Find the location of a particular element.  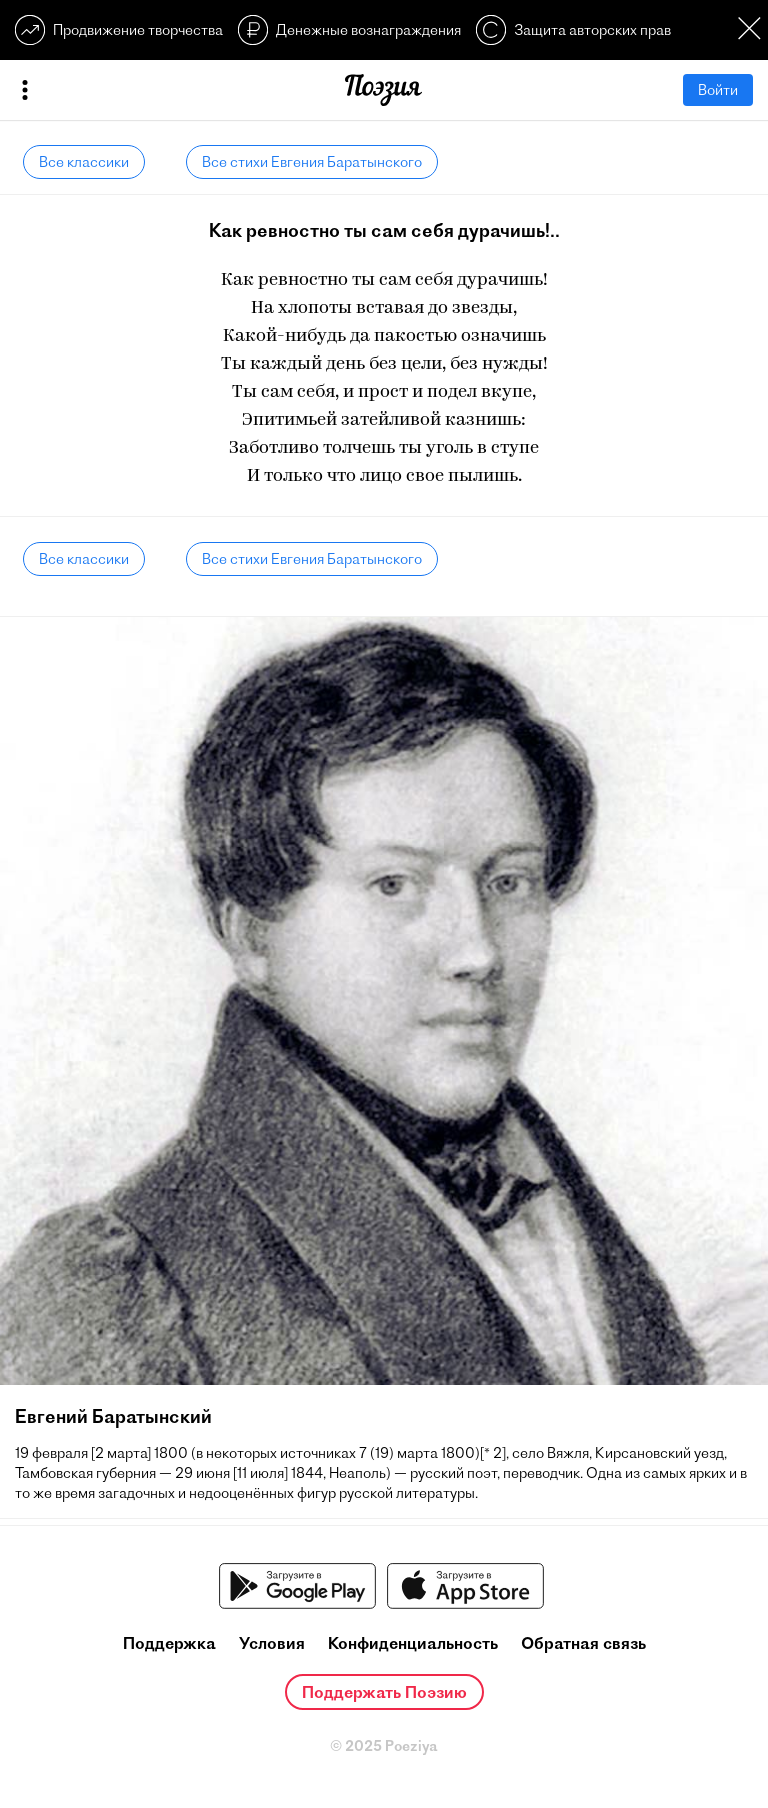

Все стихи Евгения Баратынского is located at coordinates (312, 162).